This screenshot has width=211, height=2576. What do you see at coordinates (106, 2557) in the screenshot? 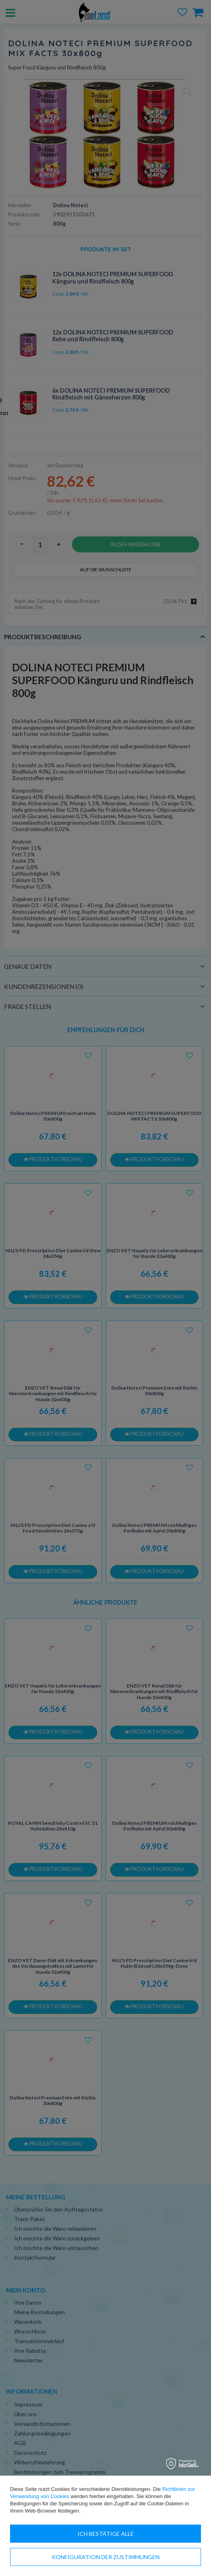
I see `Konfiguration der Zustimmungen` at bounding box center [106, 2557].